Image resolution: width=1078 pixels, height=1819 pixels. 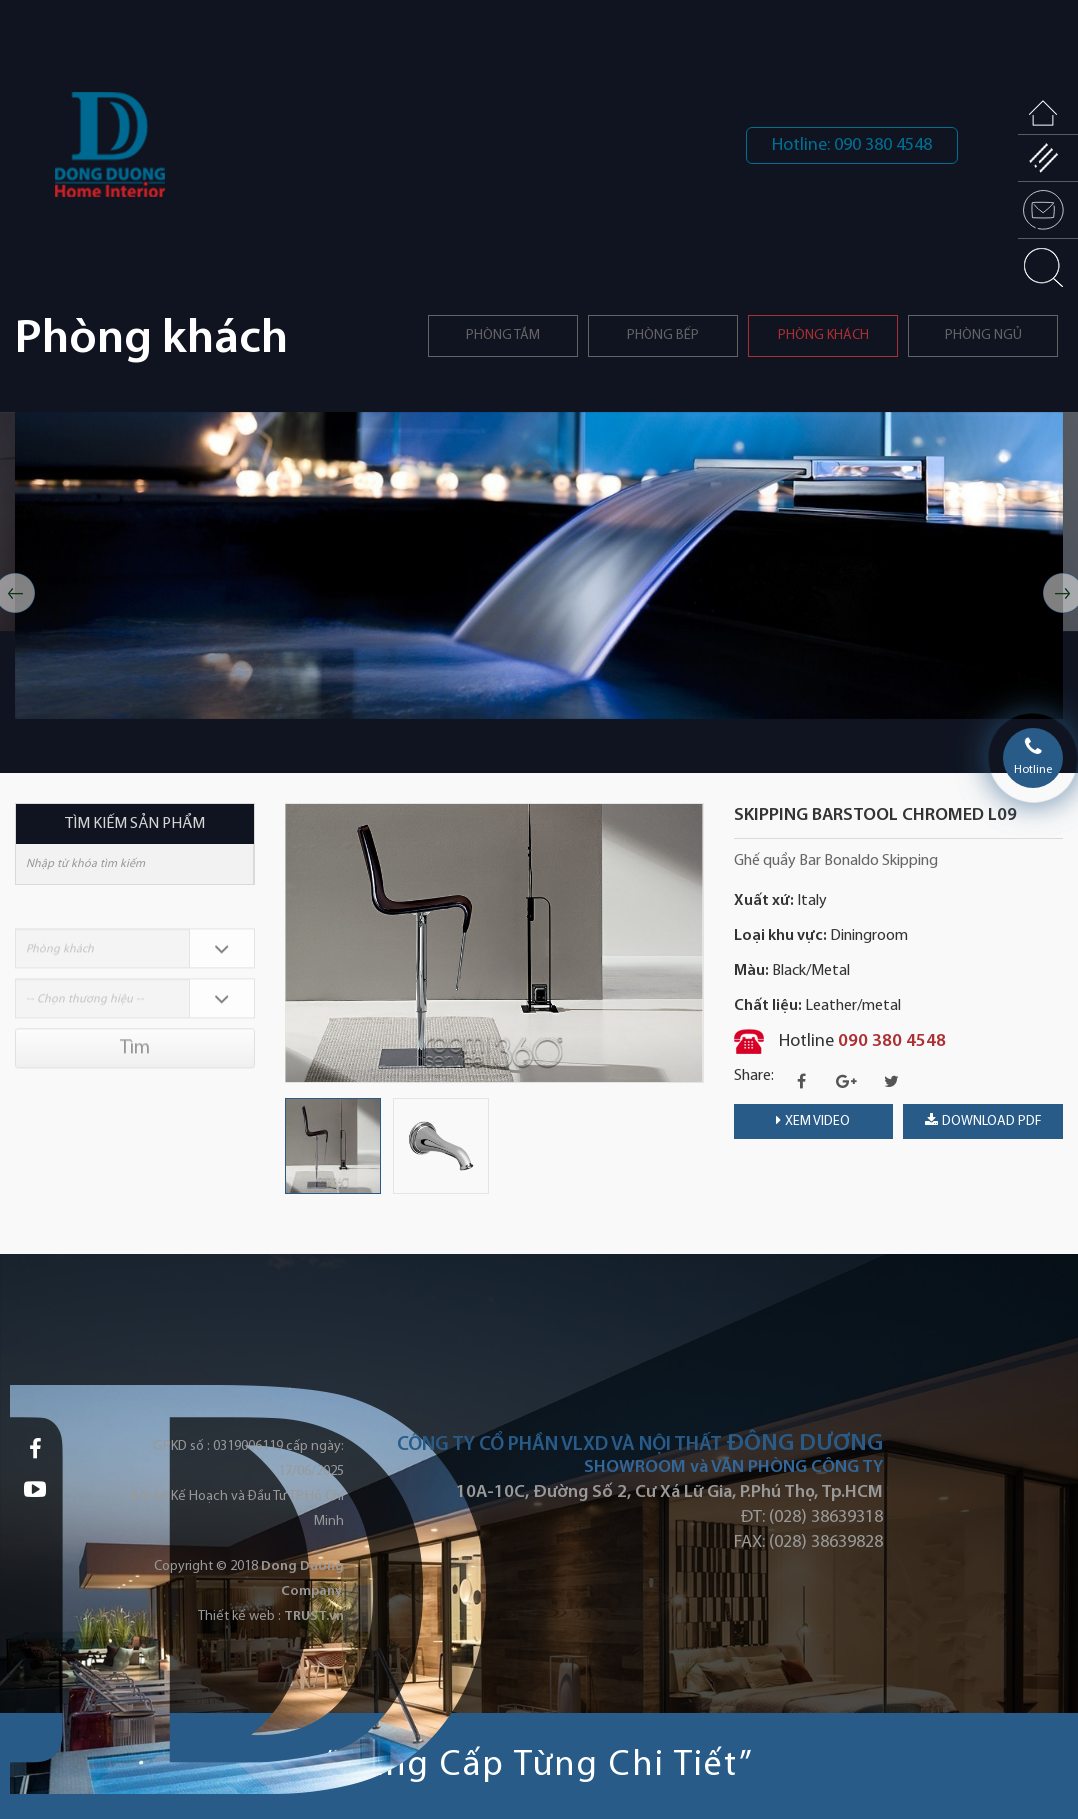 What do you see at coordinates (983, 1121) in the screenshot?
I see `download PDF` at bounding box center [983, 1121].